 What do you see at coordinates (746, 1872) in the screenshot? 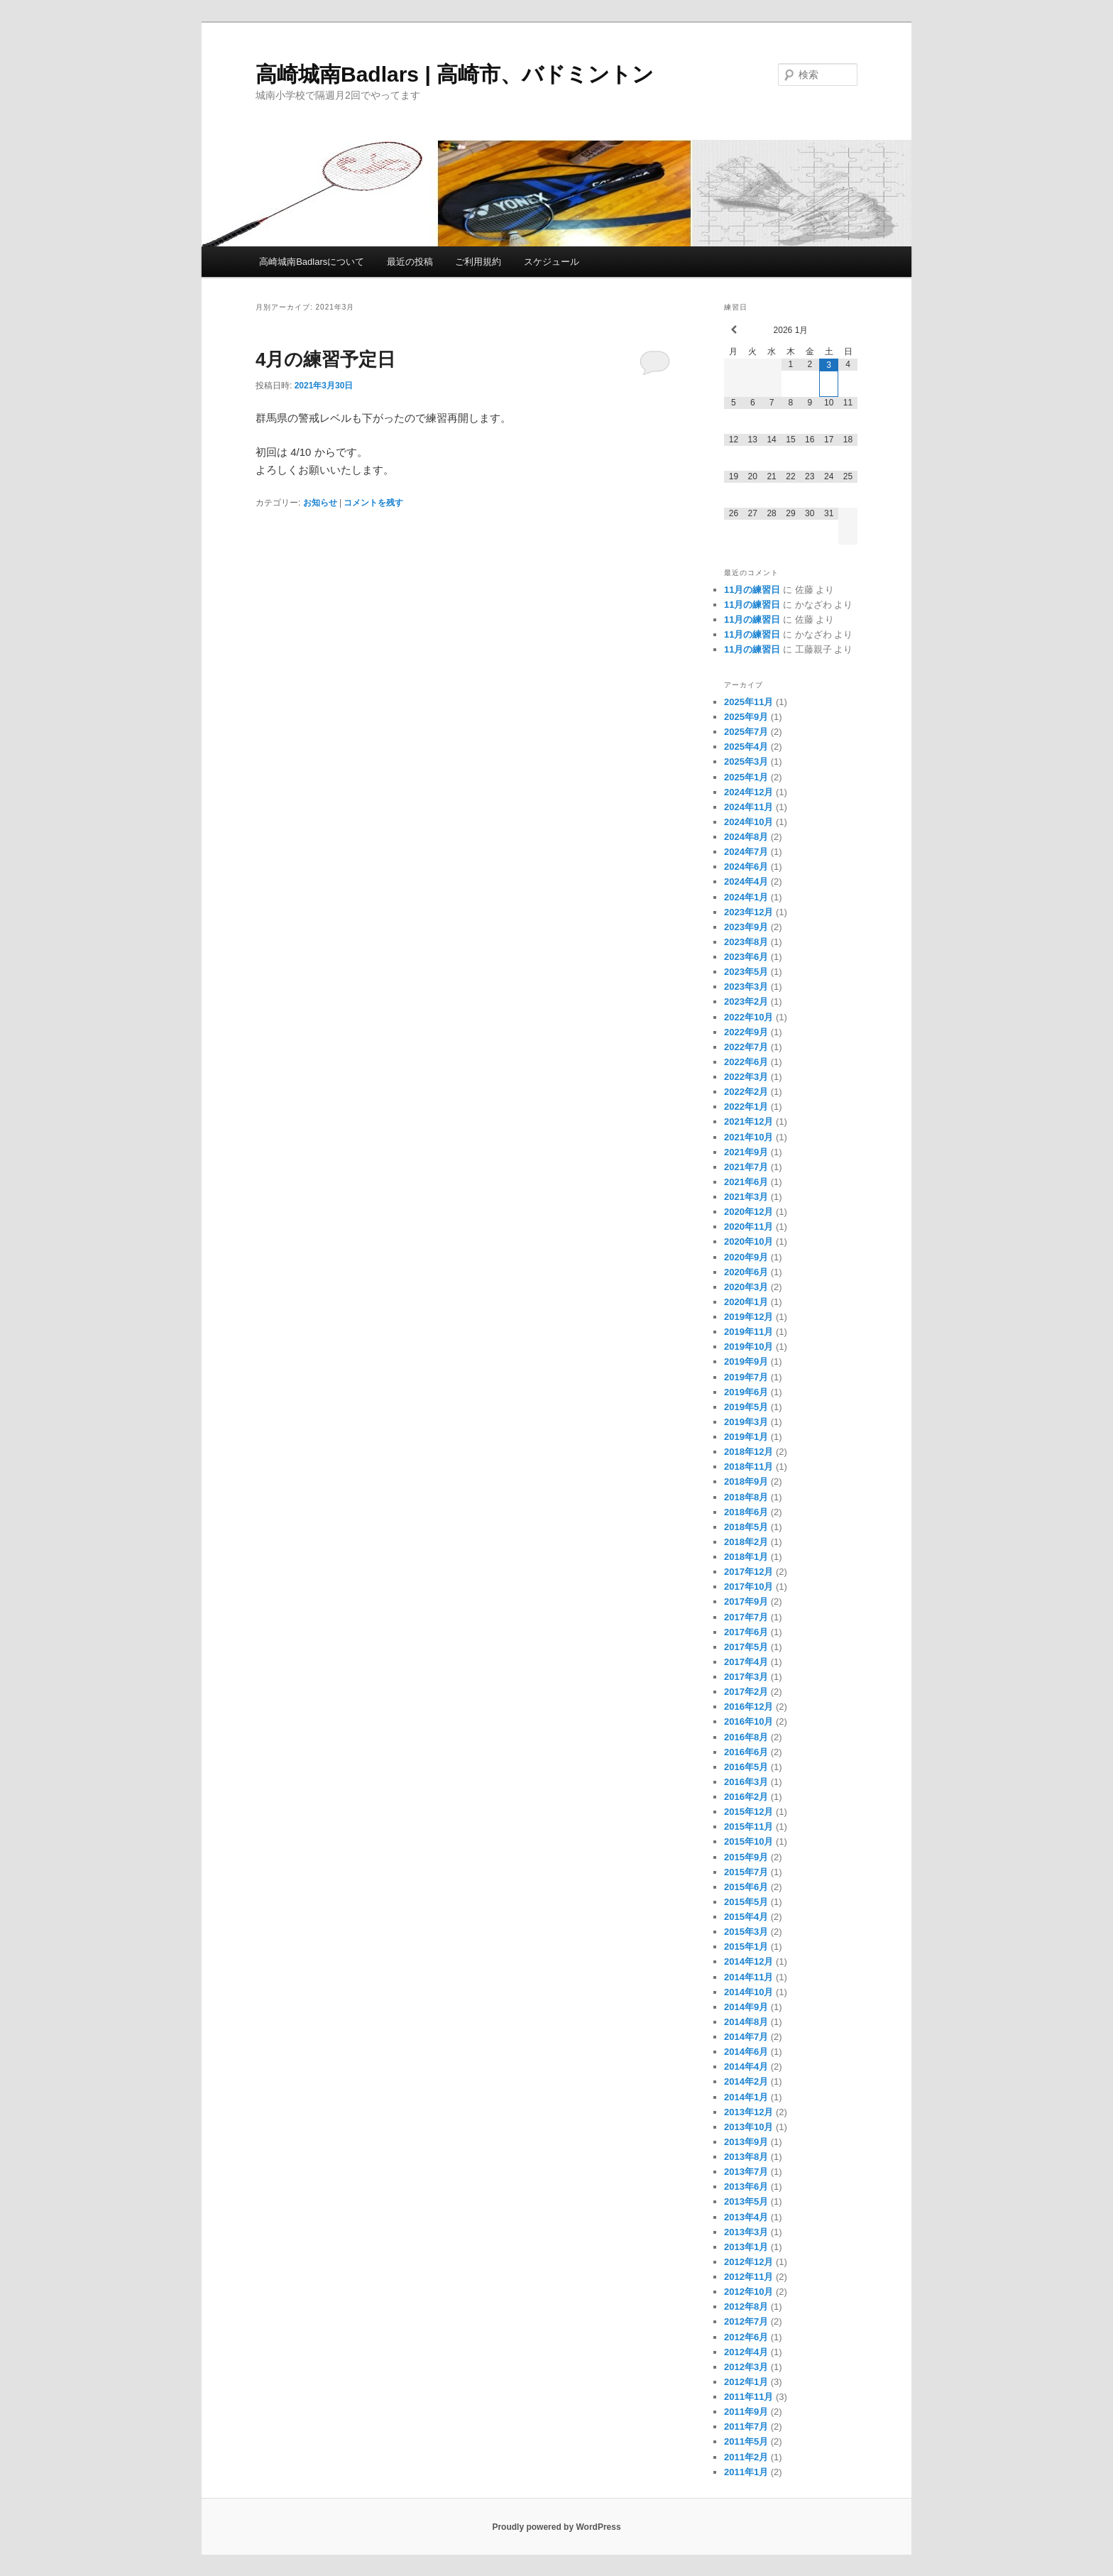
I see `2015年7月` at bounding box center [746, 1872].